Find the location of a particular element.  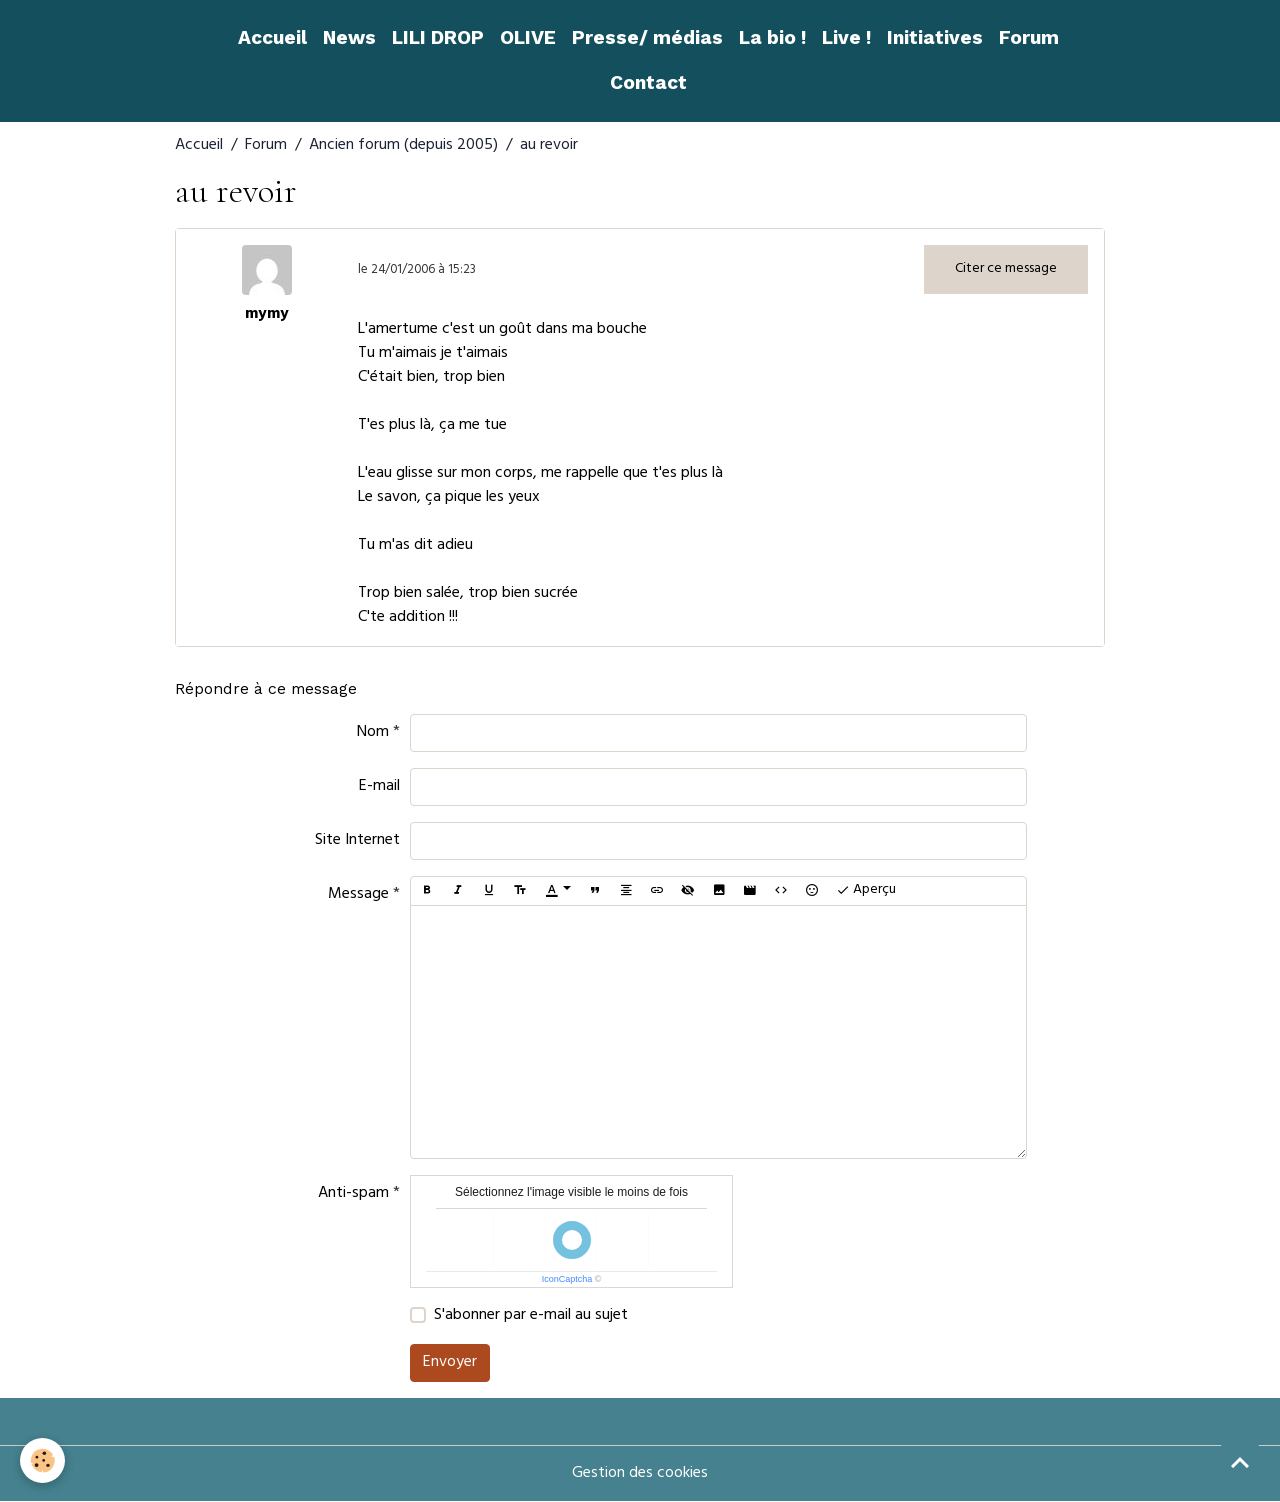

Nom is located at coordinates (373, 733).